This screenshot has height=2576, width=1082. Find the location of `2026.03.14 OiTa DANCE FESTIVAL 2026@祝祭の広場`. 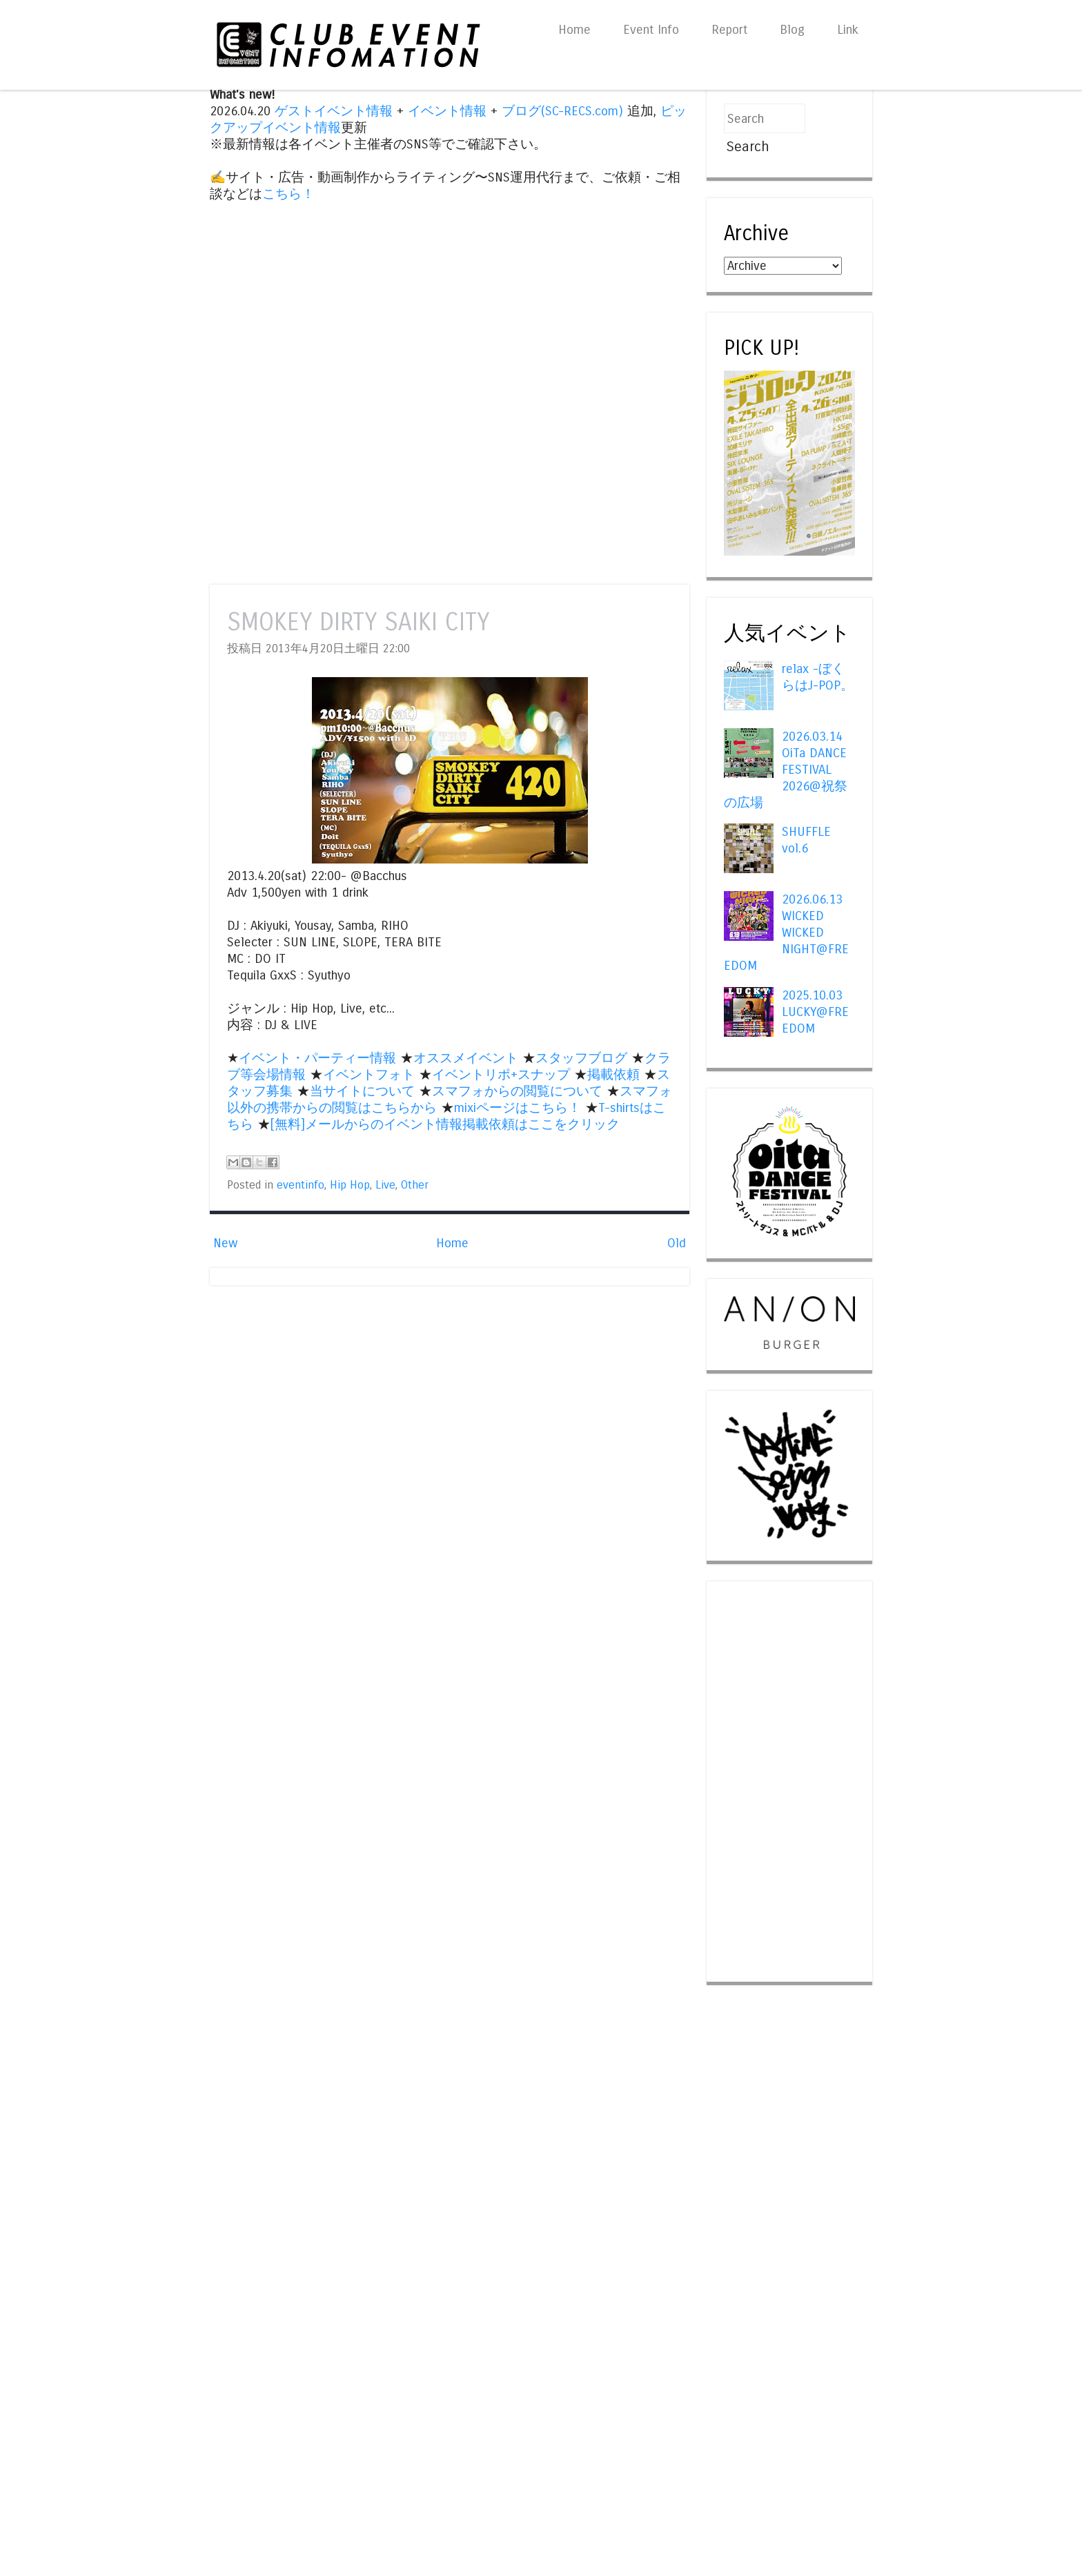

2026.03.14 OiTa DANCE FESTIVAL 2026@祝祭の広場 is located at coordinates (785, 769).